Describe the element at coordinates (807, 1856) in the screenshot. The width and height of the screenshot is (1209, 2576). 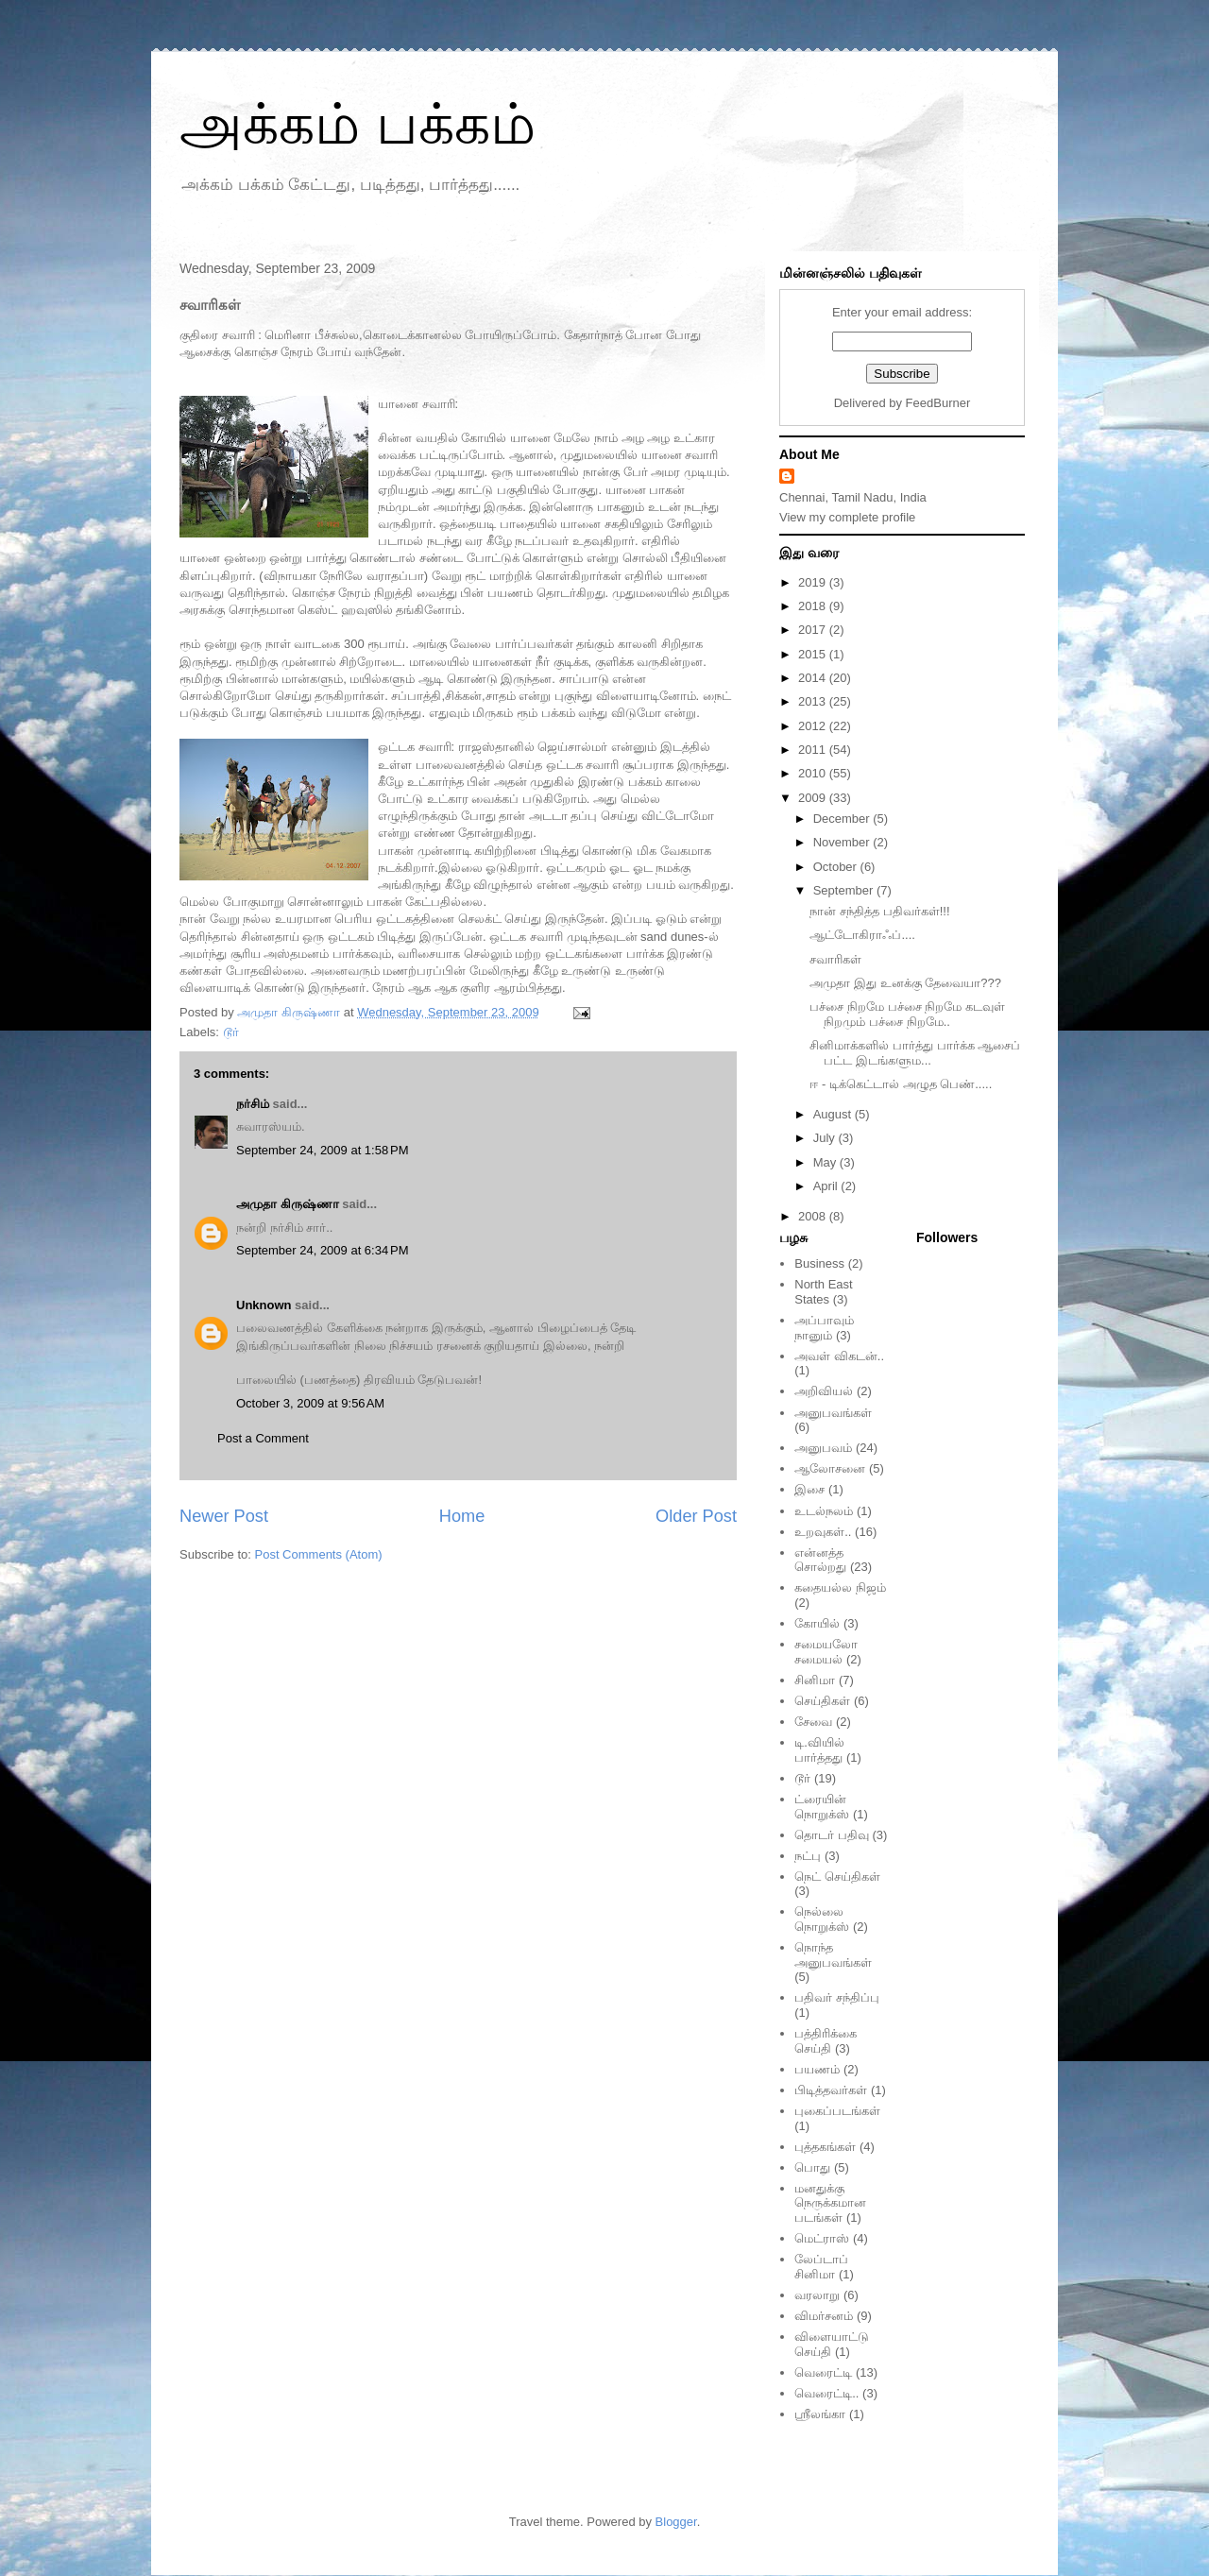
I see `நட்பு` at that location.